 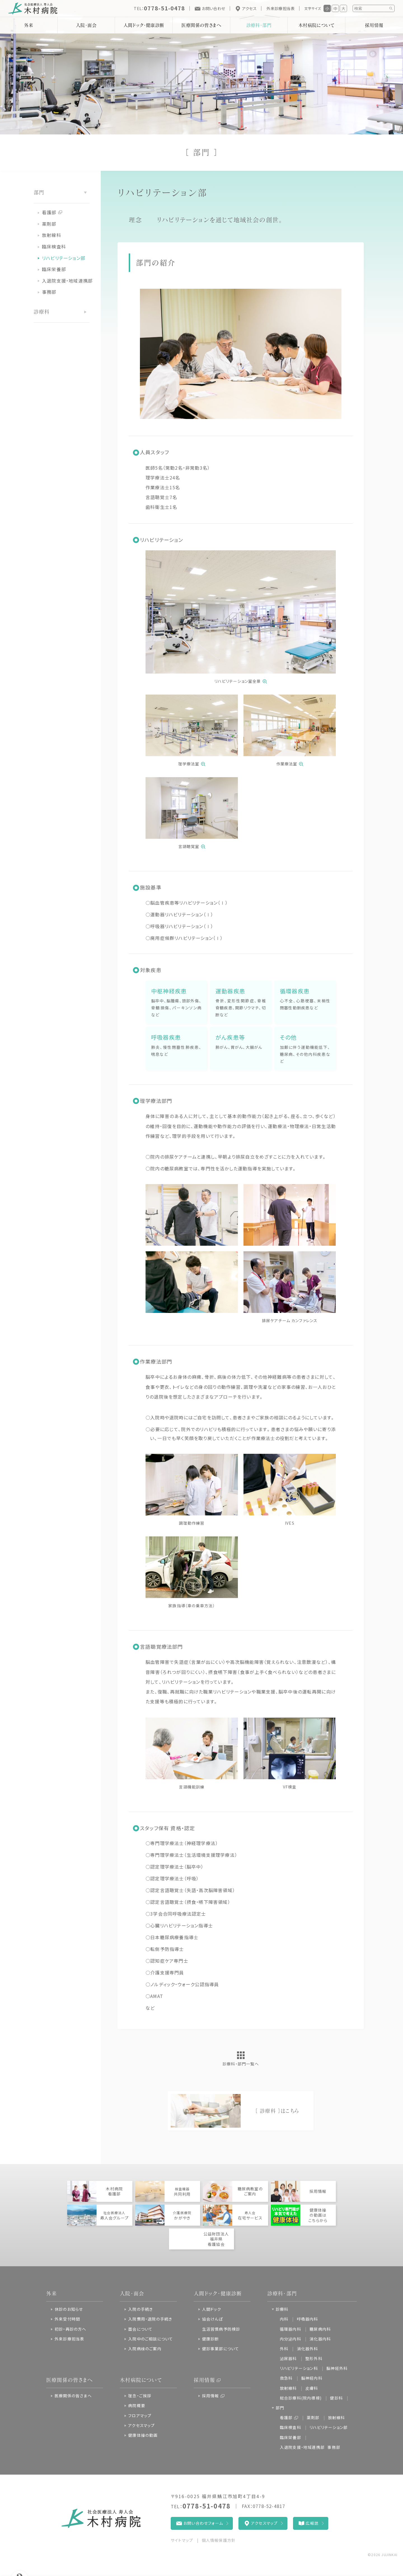 What do you see at coordinates (286, 2378) in the screenshot?
I see `救急科` at bounding box center [286, 2378].